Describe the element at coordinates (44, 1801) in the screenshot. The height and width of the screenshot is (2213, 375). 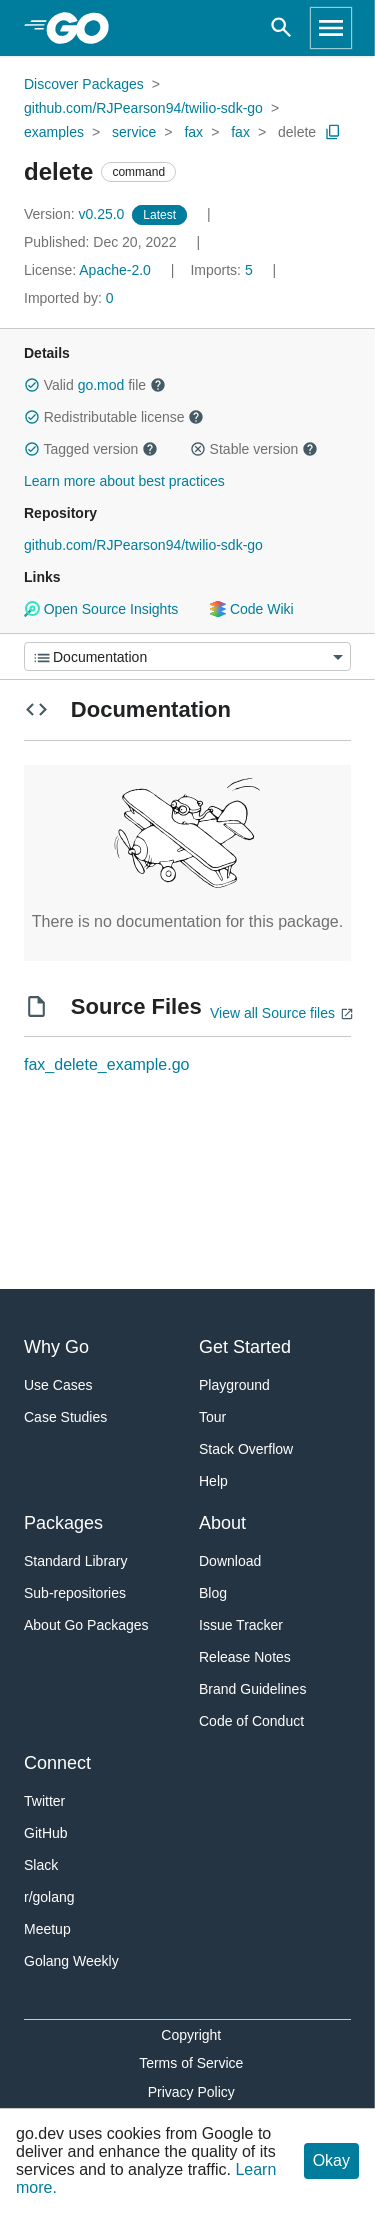
I see `Twitter` at that location.